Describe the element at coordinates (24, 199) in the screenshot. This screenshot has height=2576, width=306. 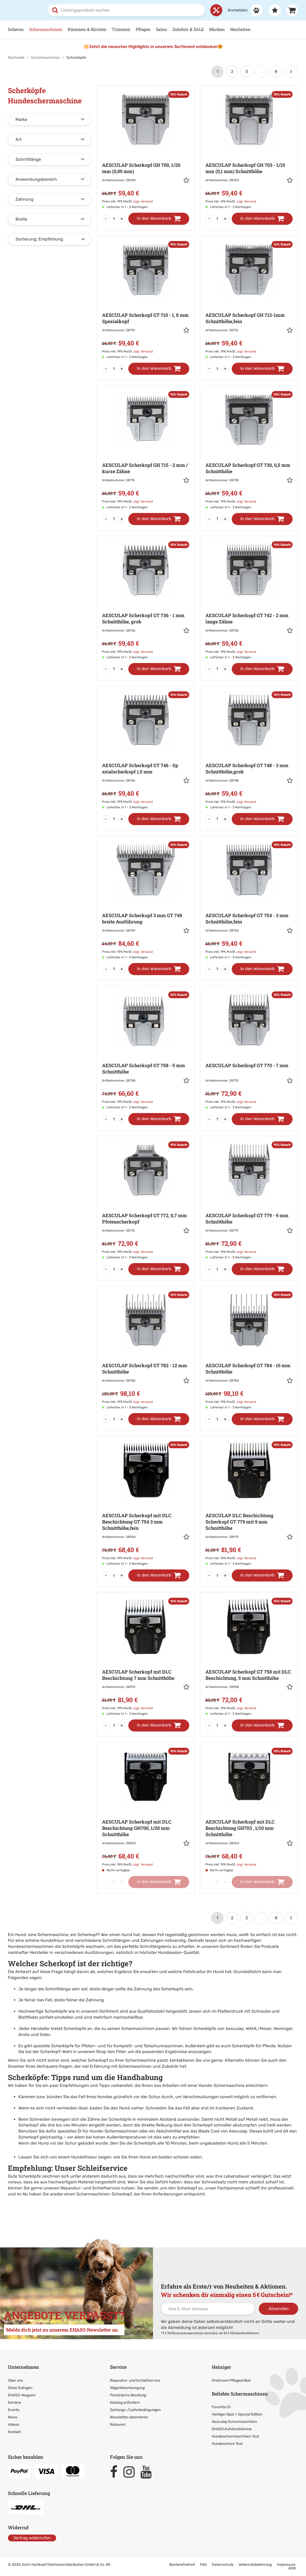
I see `Zahnung [button]` at that location.